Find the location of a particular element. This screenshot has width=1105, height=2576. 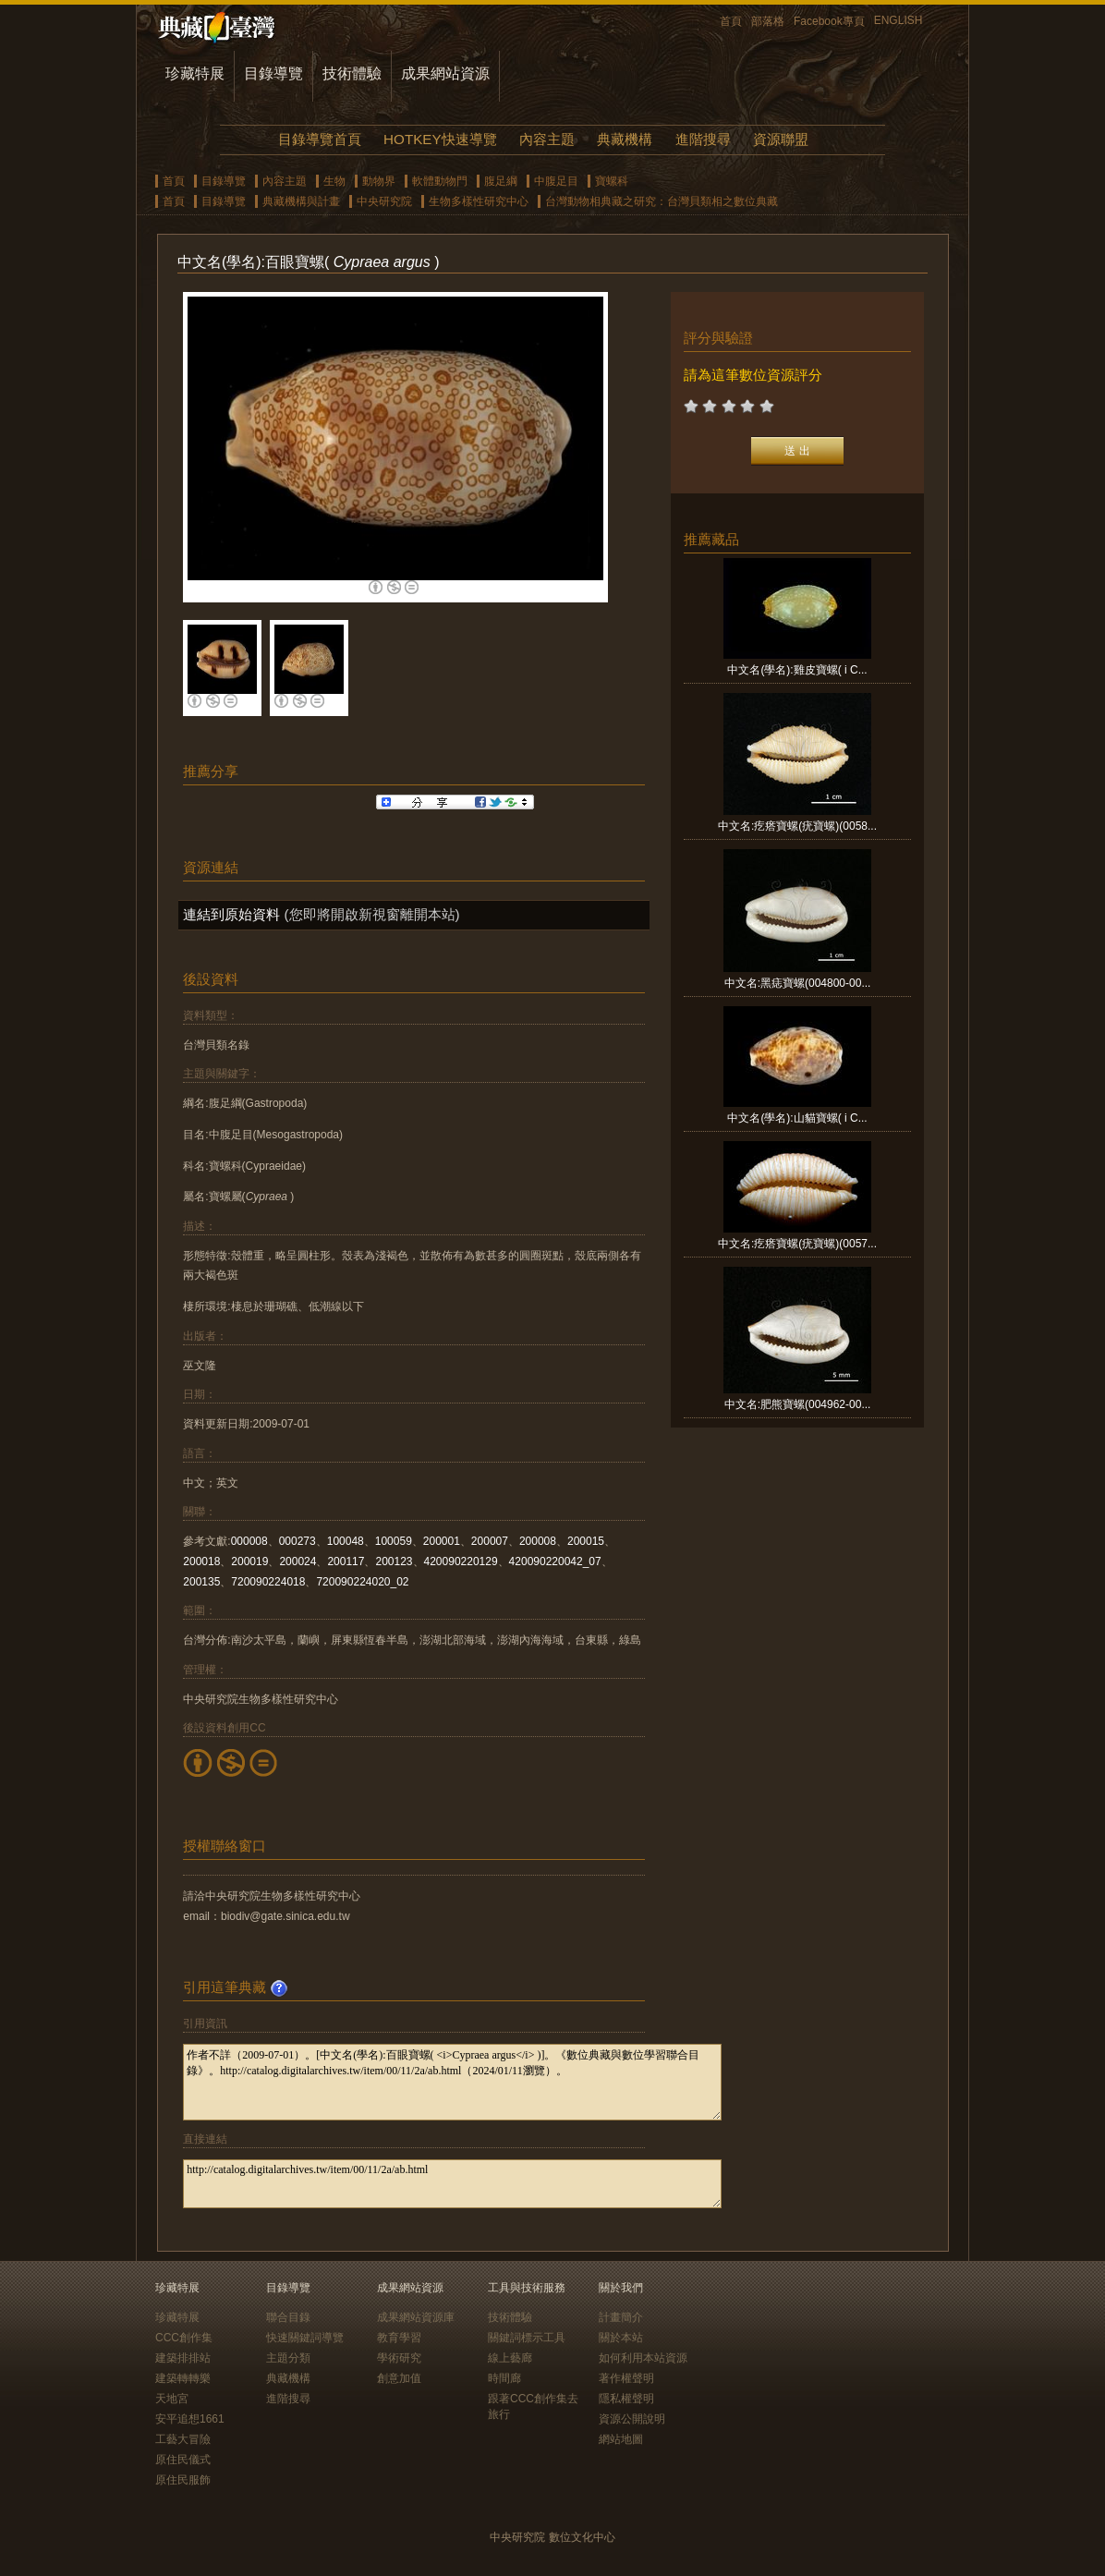

目錄導覽首頁 is located at coordinates (319, 139).